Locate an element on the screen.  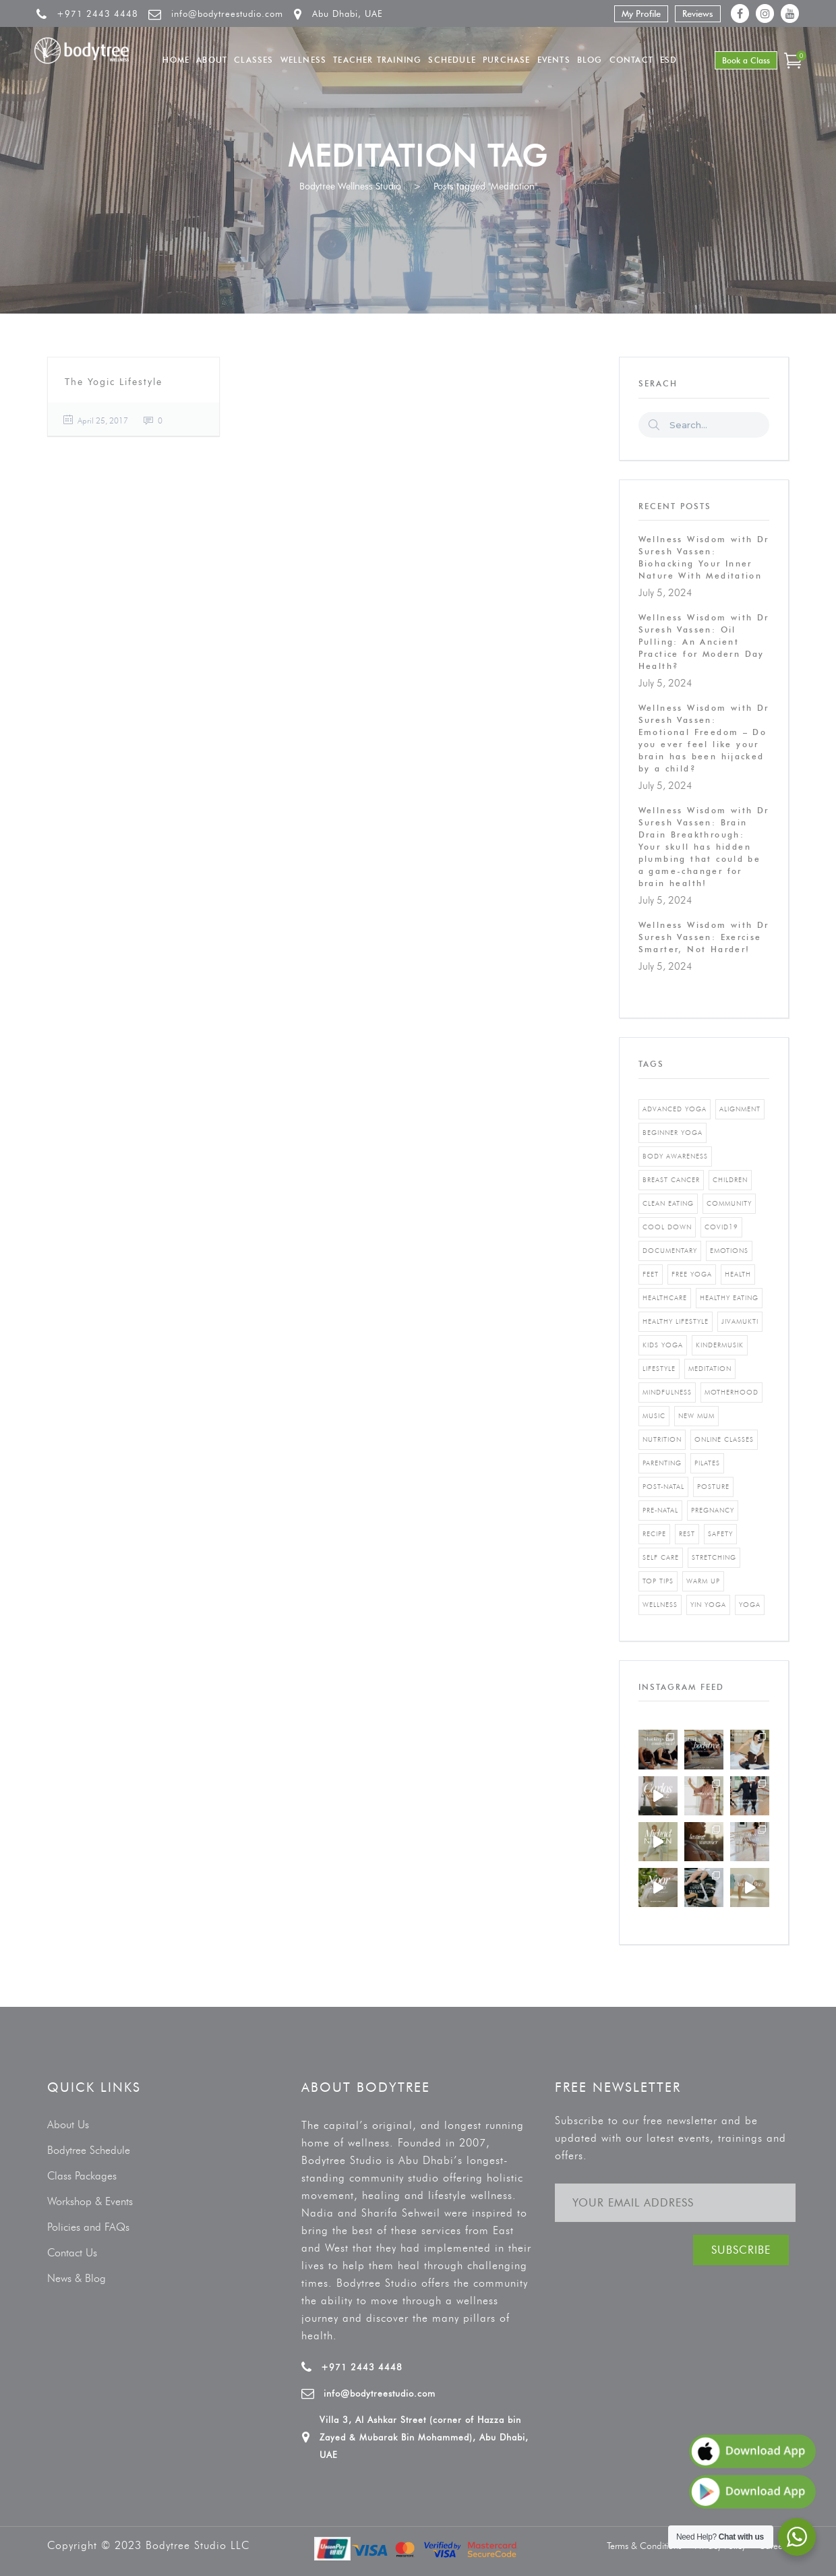
healthy lifestyle [healthy lifestyle (5 items)] is located at coordinates (676, 1321).